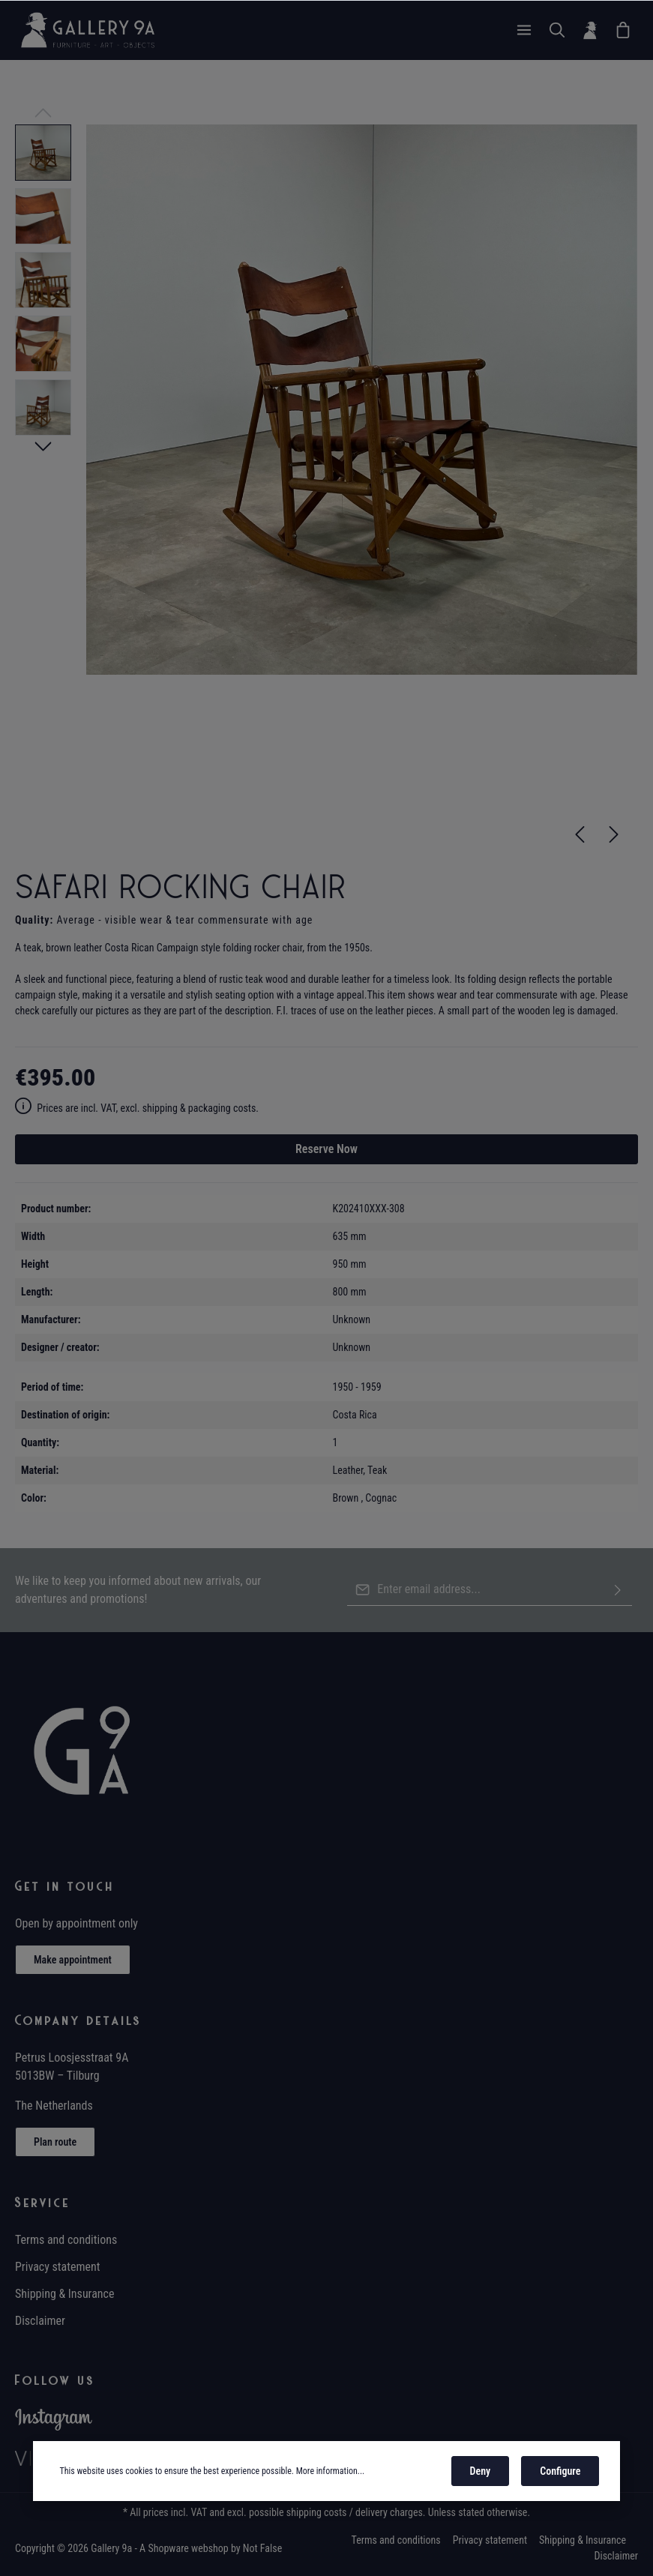 The width and height of the screenshot is (653, 2576). What do you see at coordinates (480, 2473) in the screenshot?
I see `Deny` at bounding box center [480, 2473].